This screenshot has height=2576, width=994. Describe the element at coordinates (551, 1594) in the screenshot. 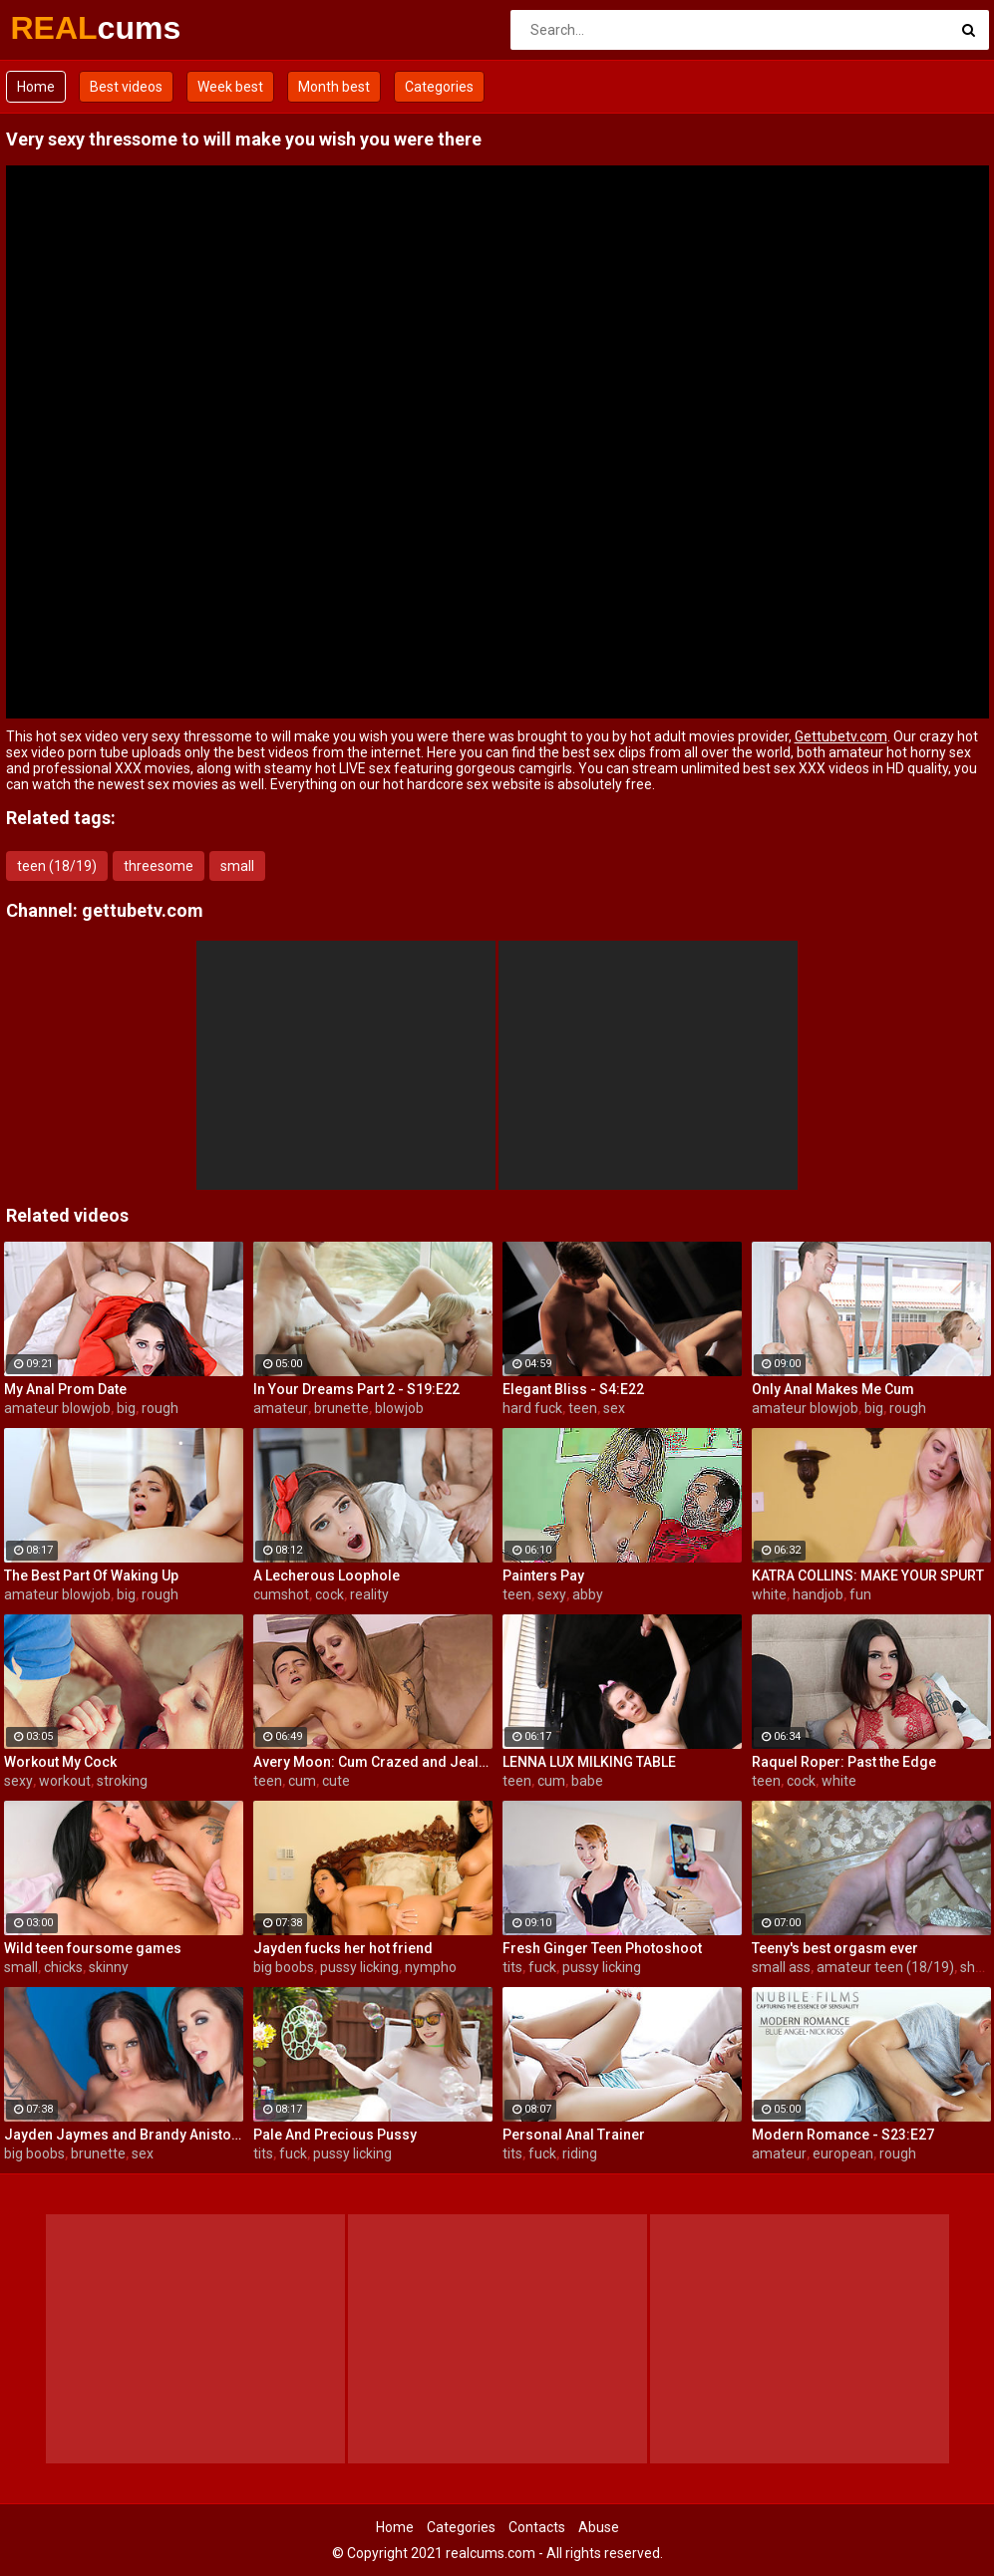

I see `sexy` at that location.